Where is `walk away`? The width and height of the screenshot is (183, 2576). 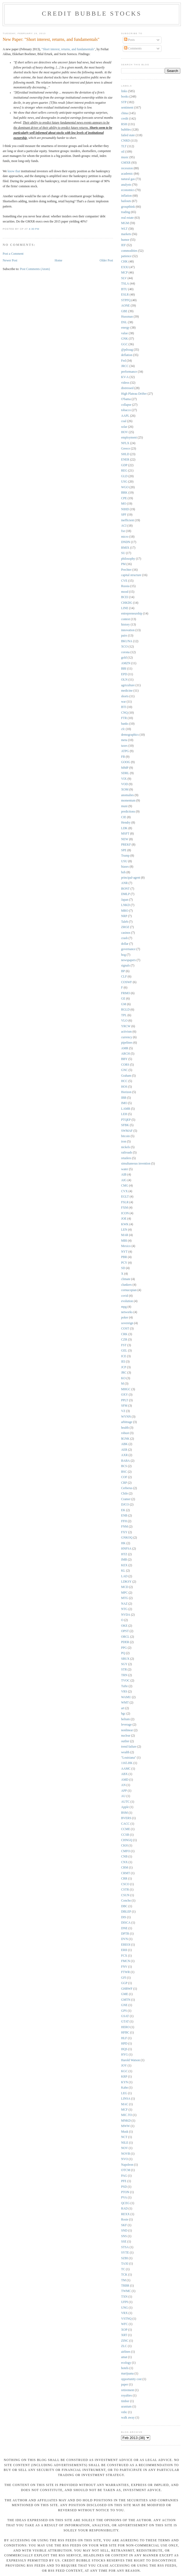
walk away is located at coordinates (128, 2417).